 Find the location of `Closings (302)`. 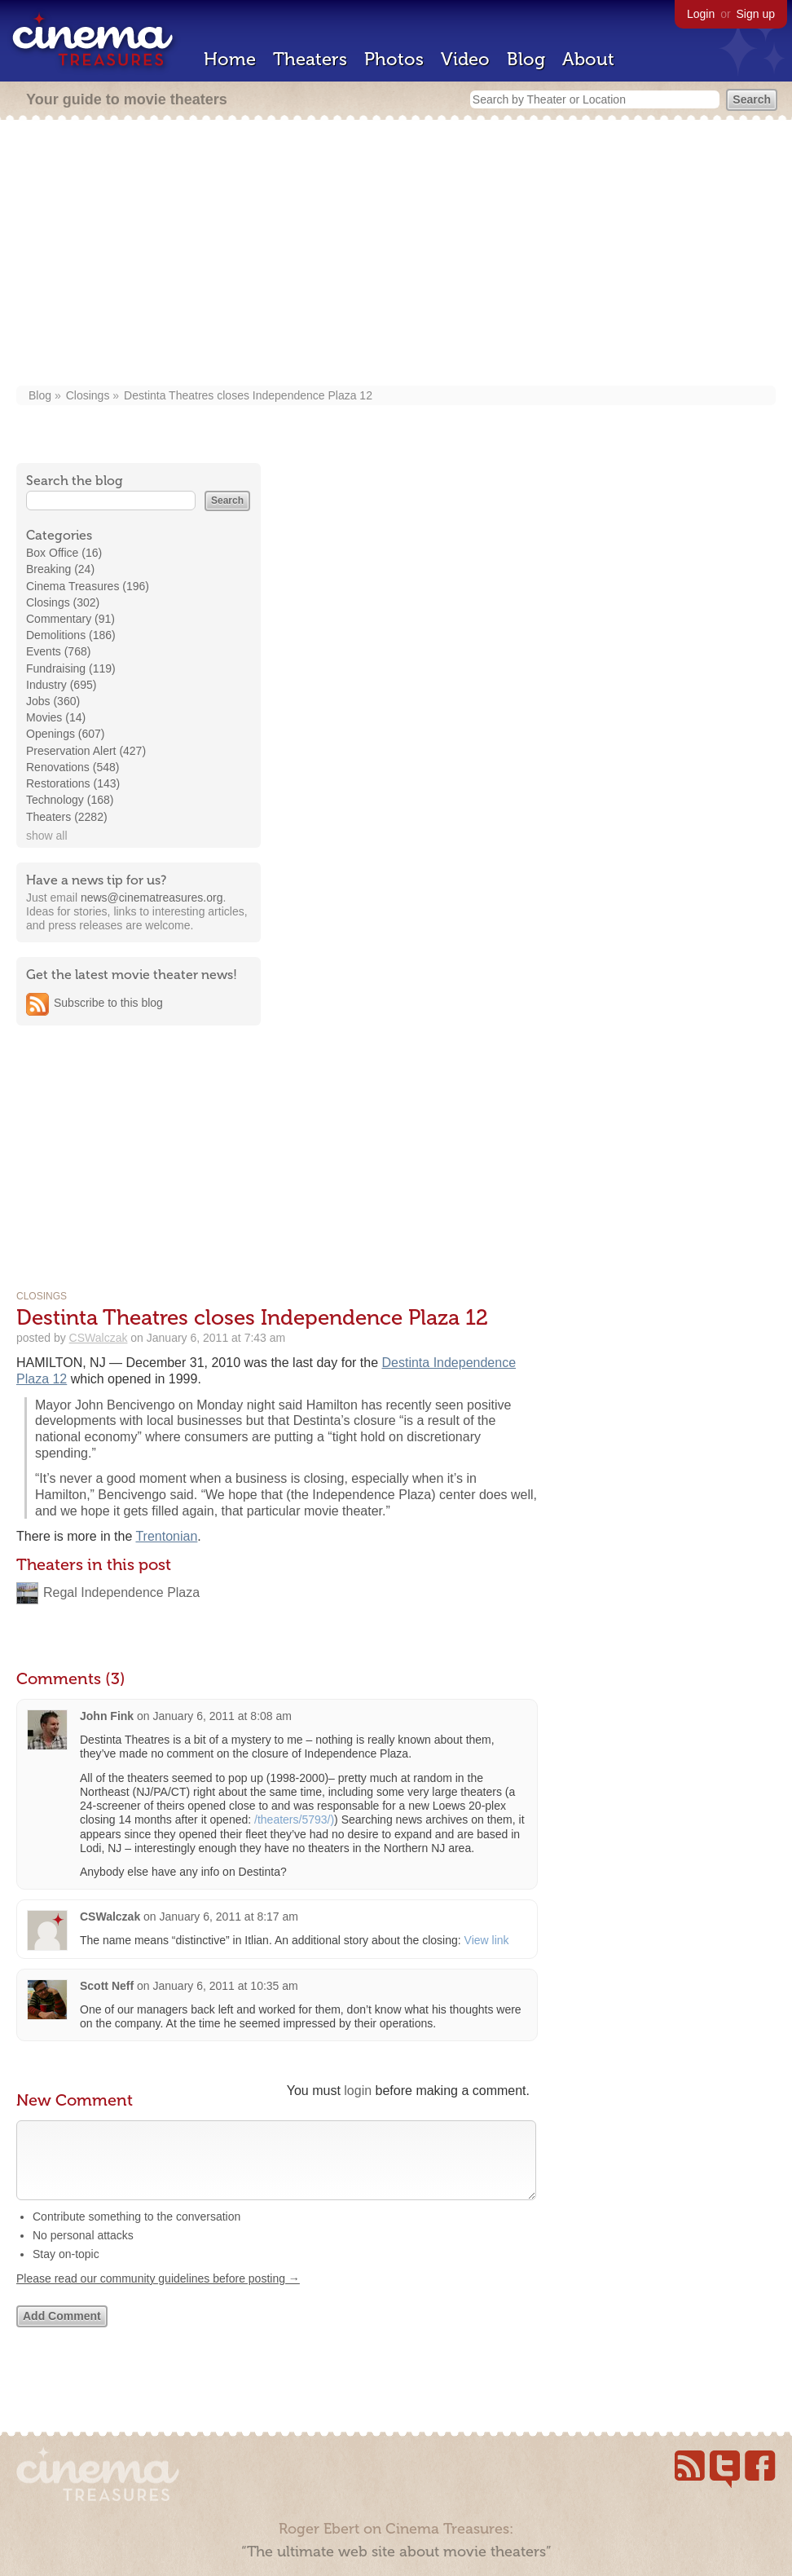

Closings (302) is located at coordinates (62, 602).